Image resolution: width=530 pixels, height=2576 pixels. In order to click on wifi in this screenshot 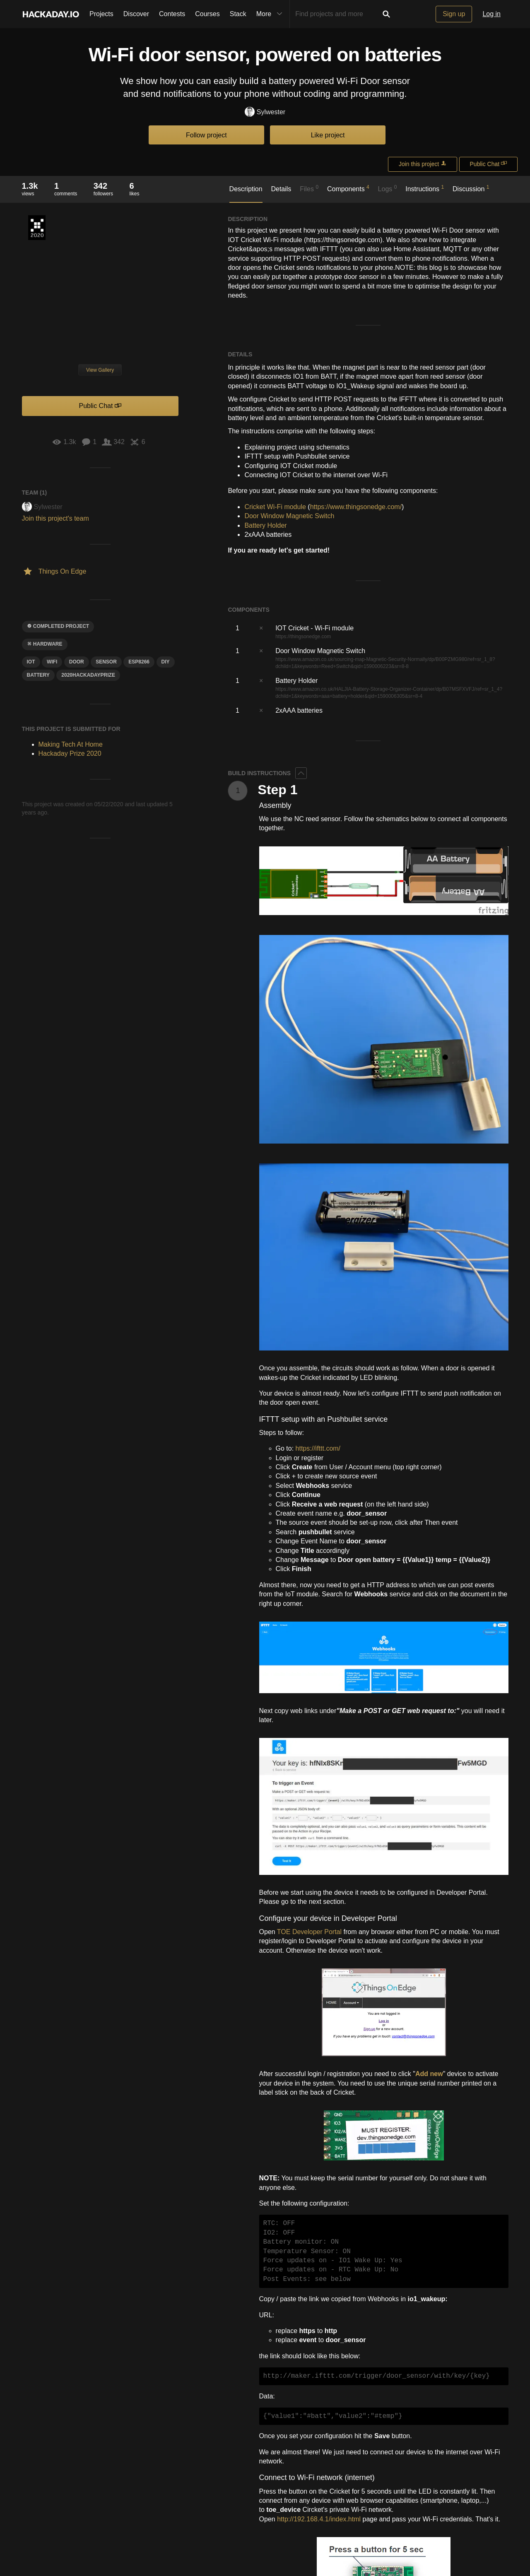, I will do `click(52, 662)`.